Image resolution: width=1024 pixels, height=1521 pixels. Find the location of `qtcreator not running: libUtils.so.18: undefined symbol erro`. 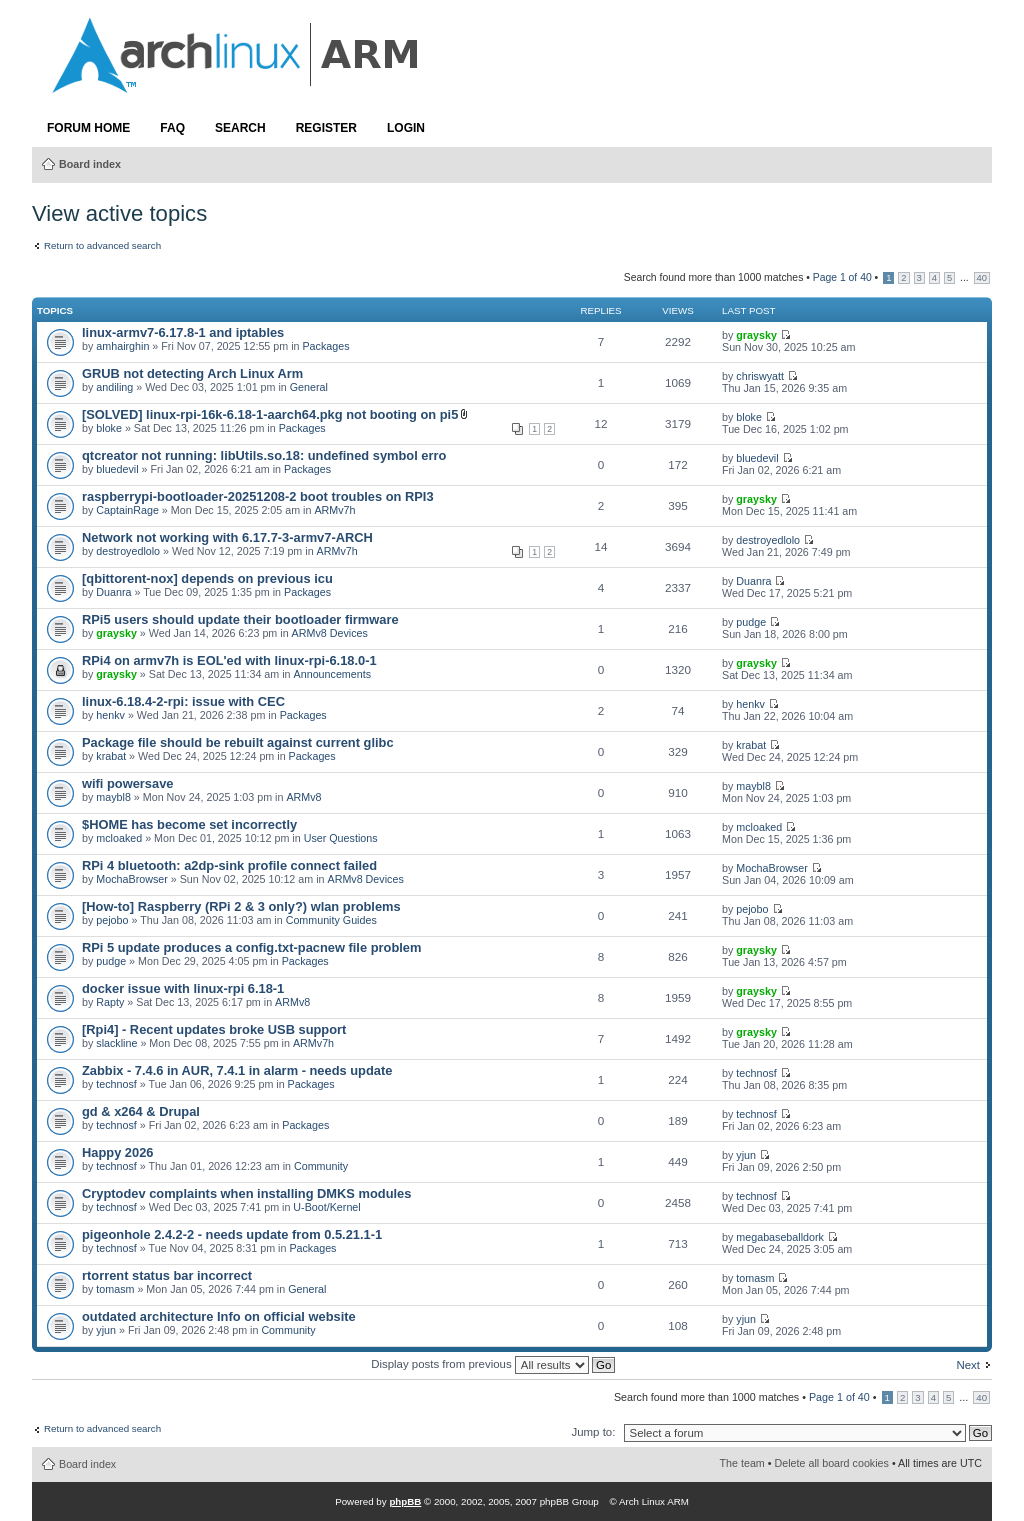

qtcreator not running: libUtils.so.18: undefined symbol erro is located at coordinates (264, 455).